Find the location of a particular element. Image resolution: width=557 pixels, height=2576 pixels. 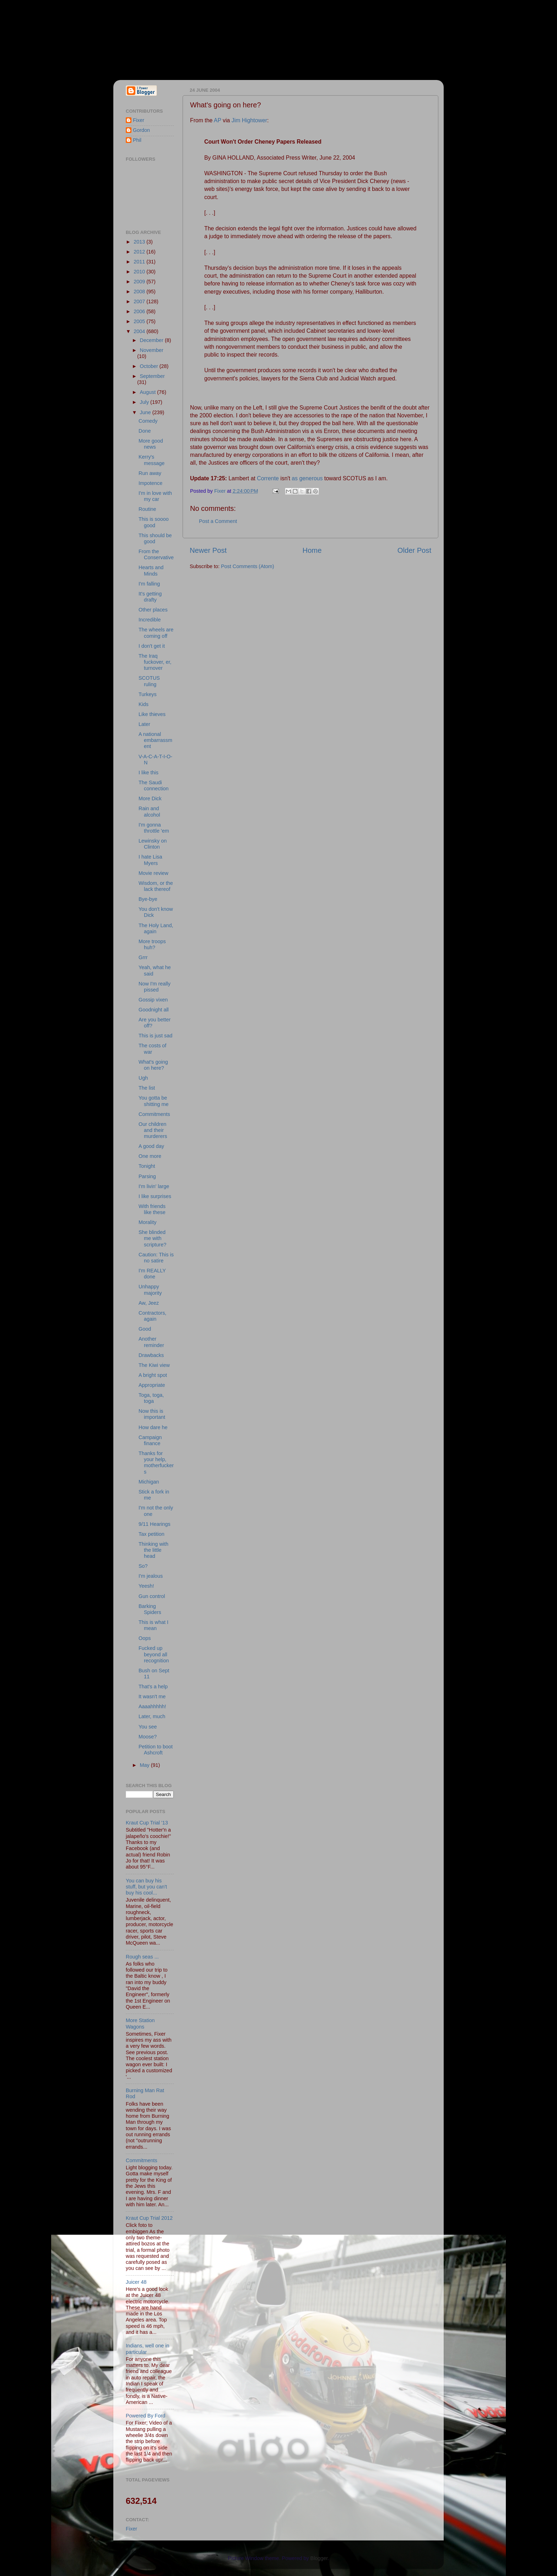

SCOTUS ruling is located at coordinates (149, 681).